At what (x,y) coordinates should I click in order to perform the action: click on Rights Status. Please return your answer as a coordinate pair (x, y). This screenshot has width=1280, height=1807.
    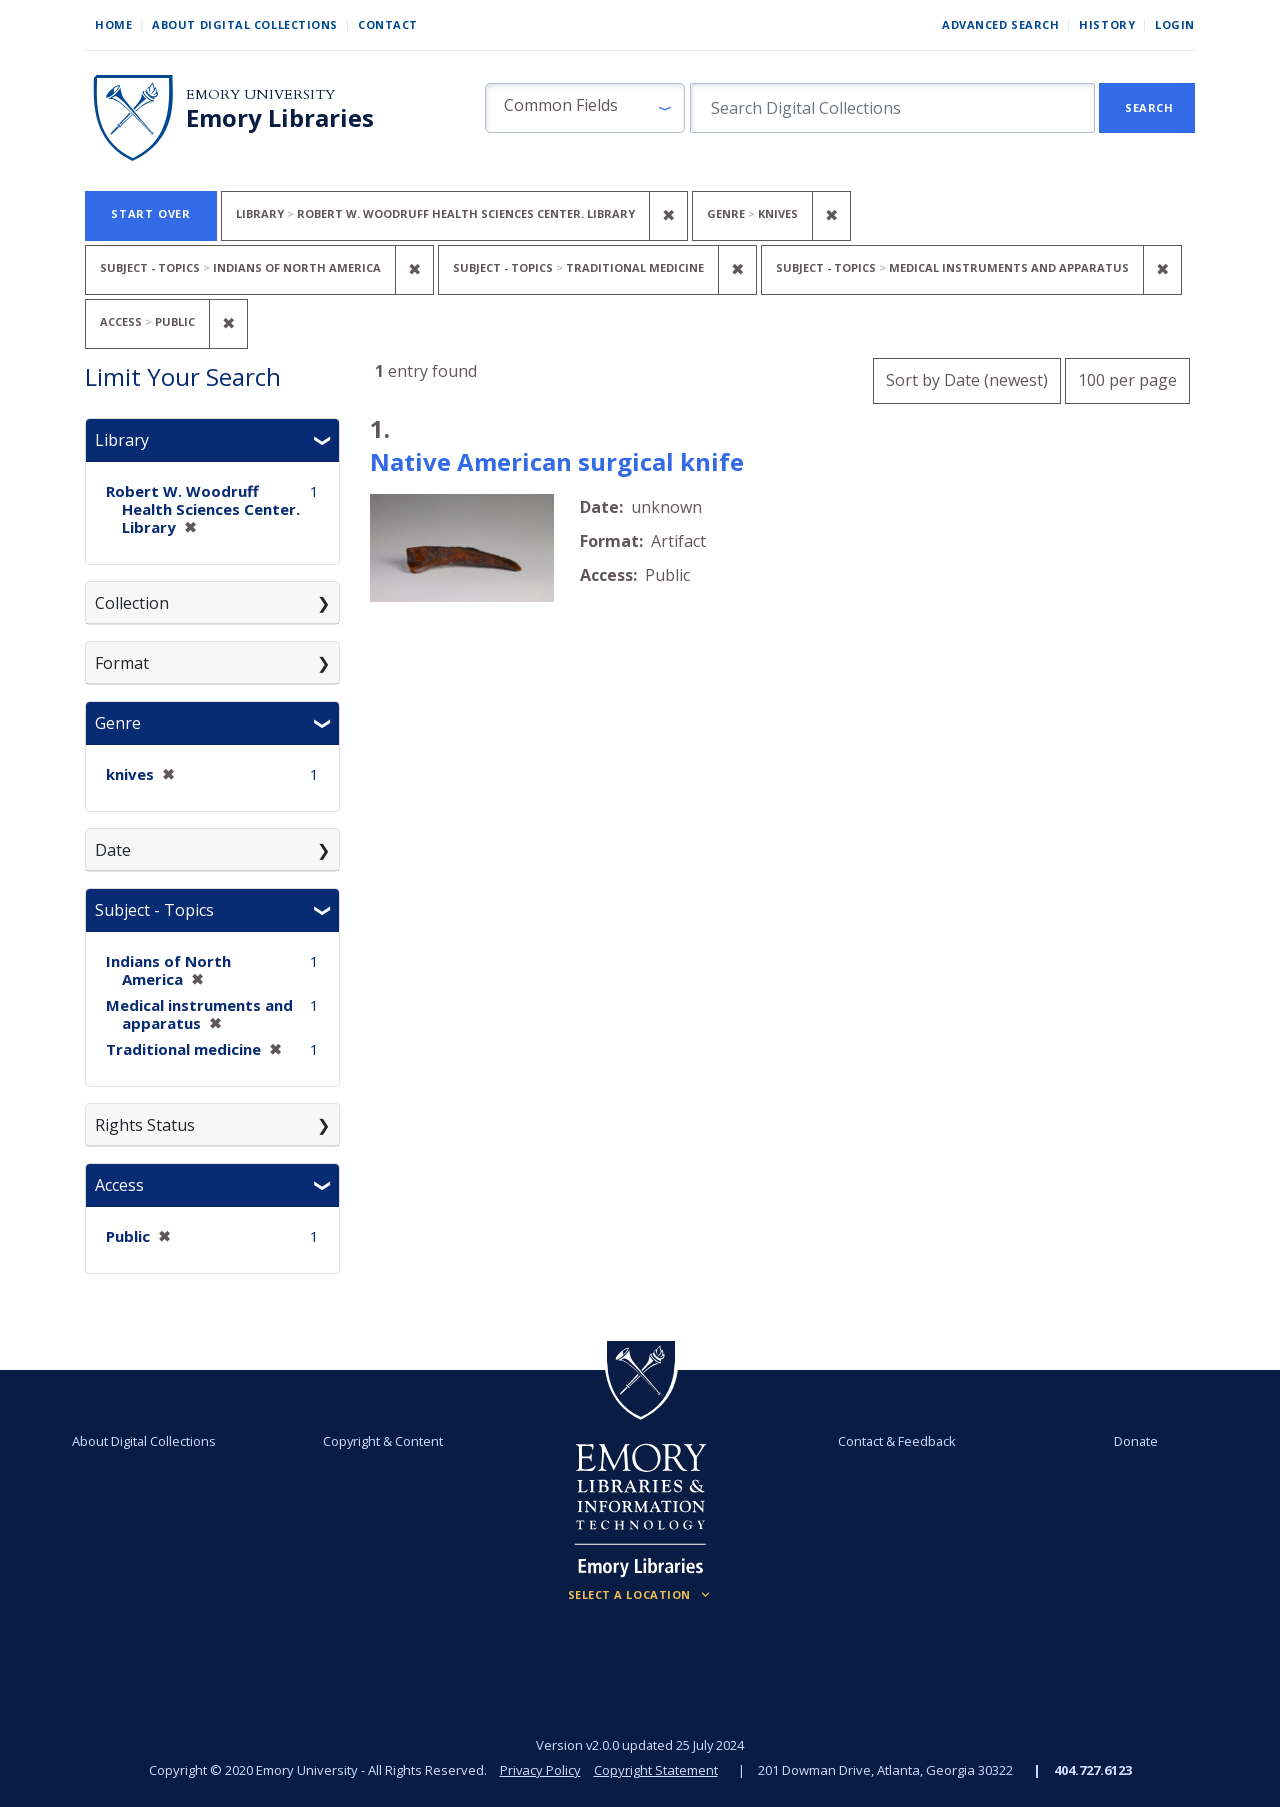
    Looking at the image, I should click on (145, 1125).